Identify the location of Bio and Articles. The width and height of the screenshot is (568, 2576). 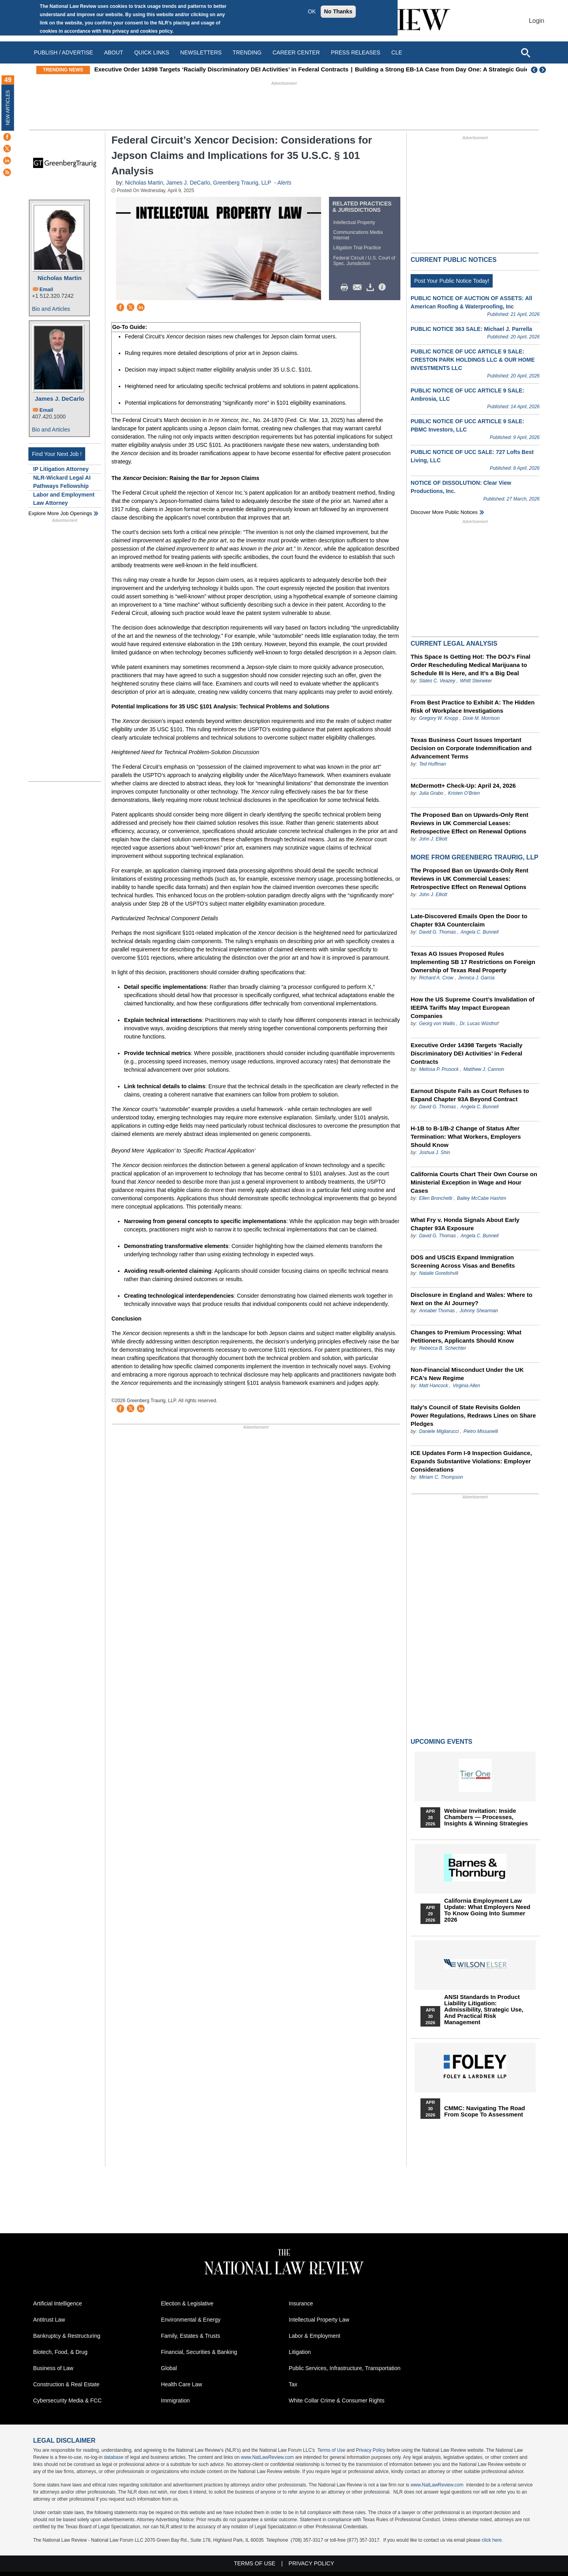
(51, 309).